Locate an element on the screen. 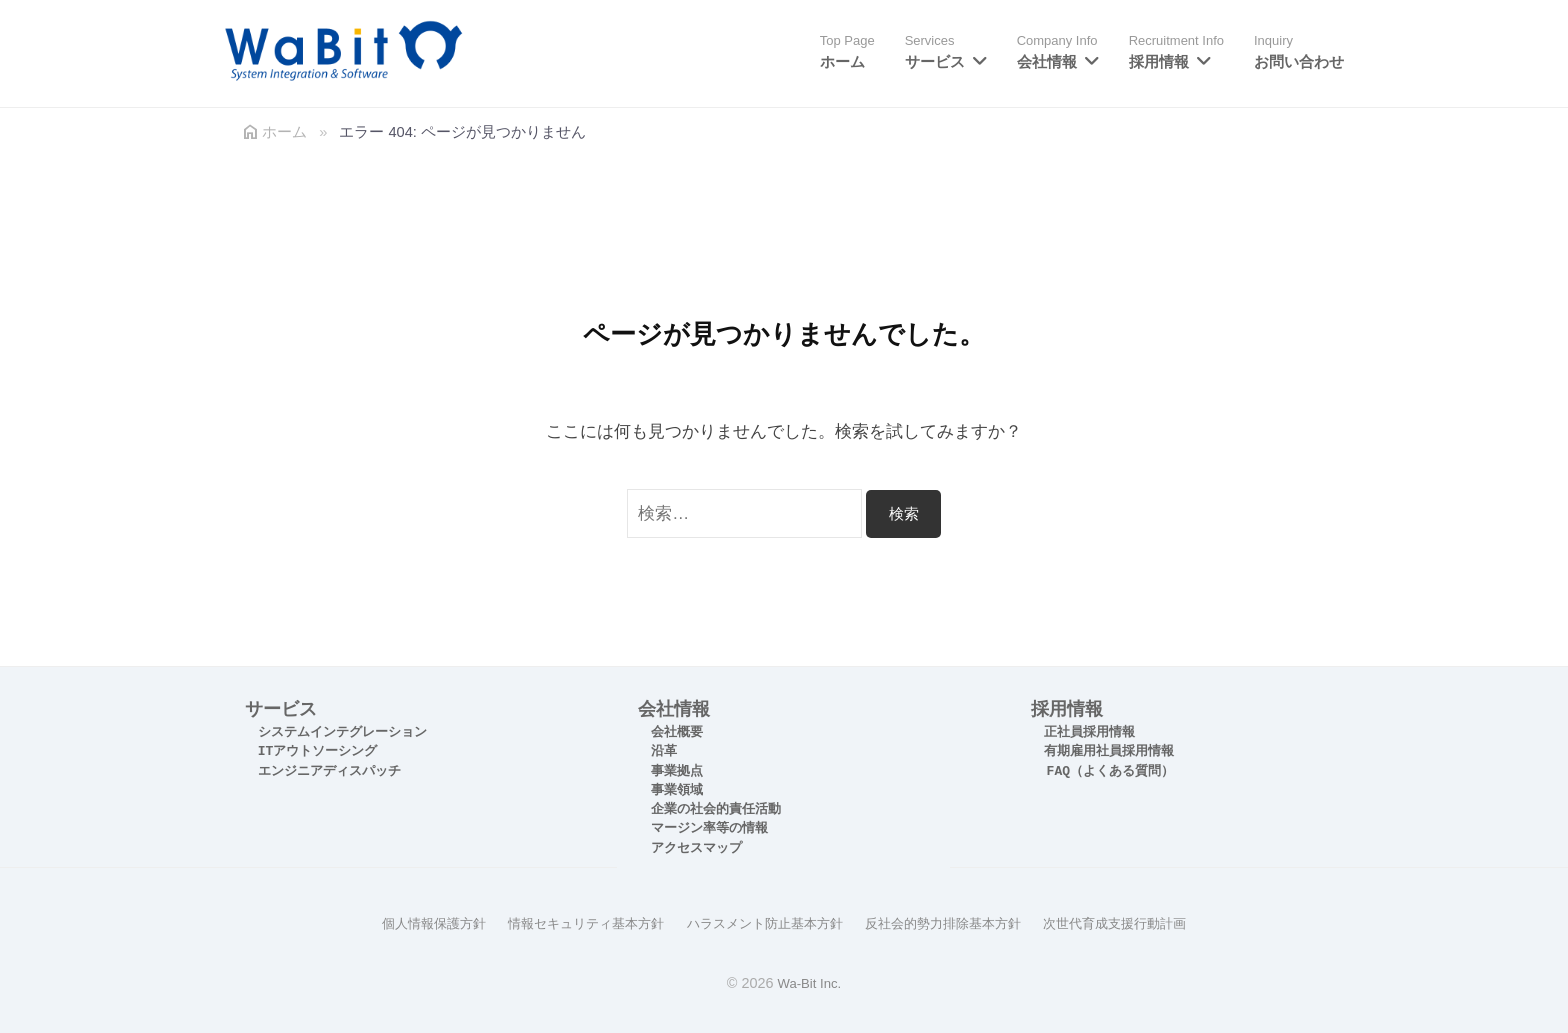  事業領域 is located at coordinates (677, 790).